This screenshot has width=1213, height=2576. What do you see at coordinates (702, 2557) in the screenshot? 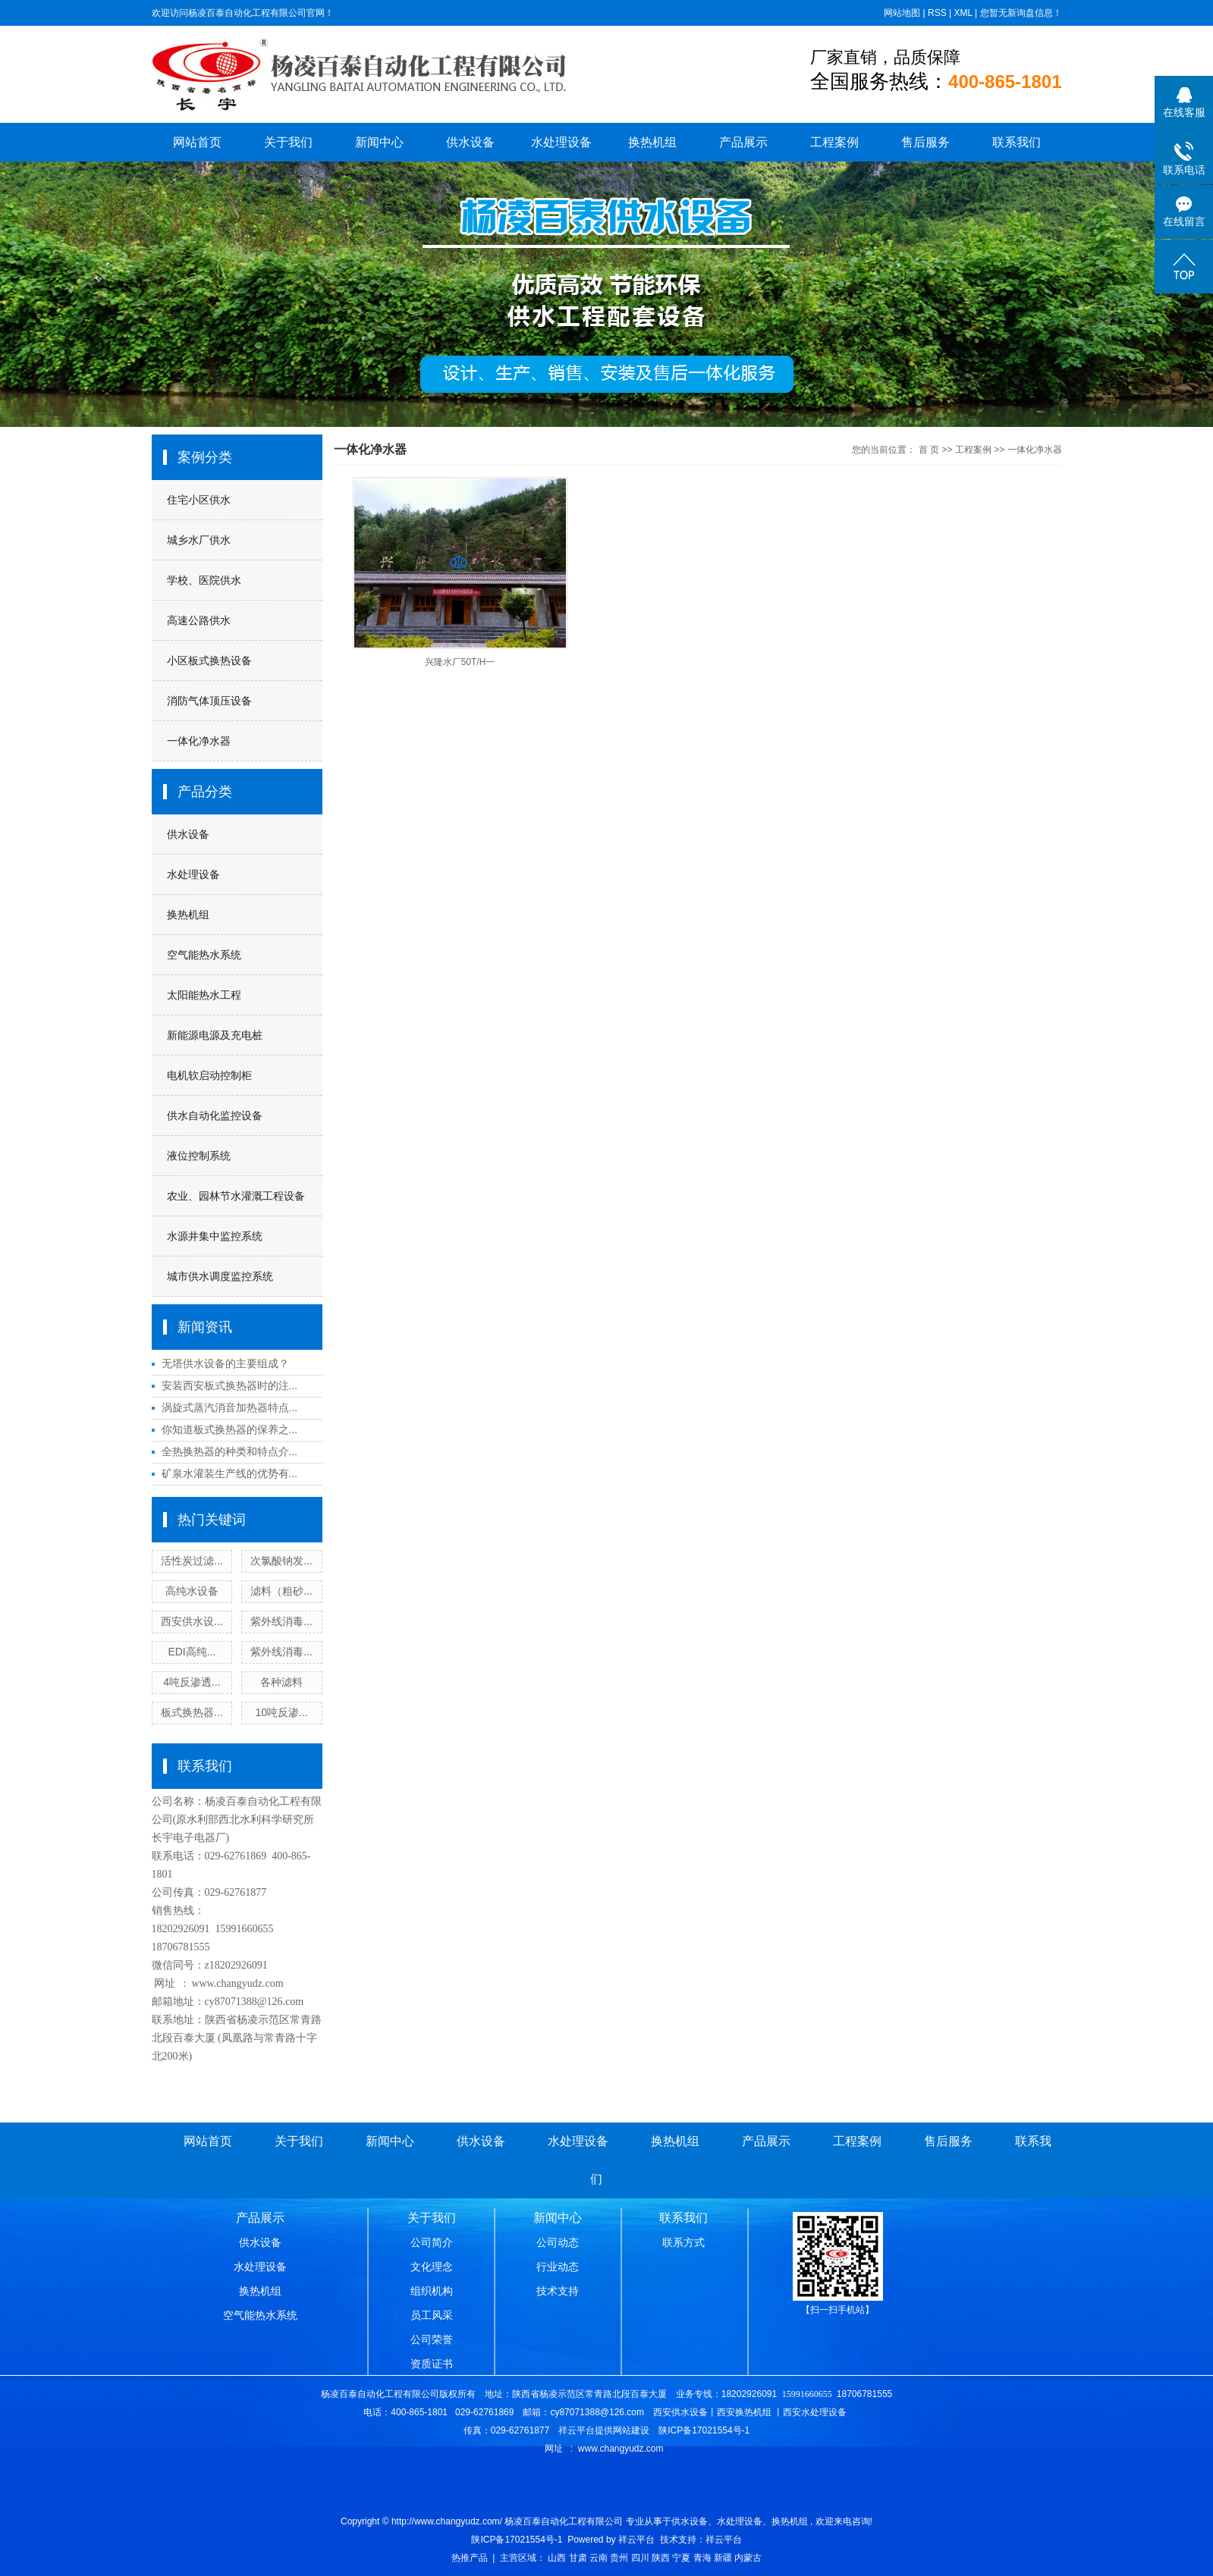
I see `青海` at bounding box center [702, 2557].